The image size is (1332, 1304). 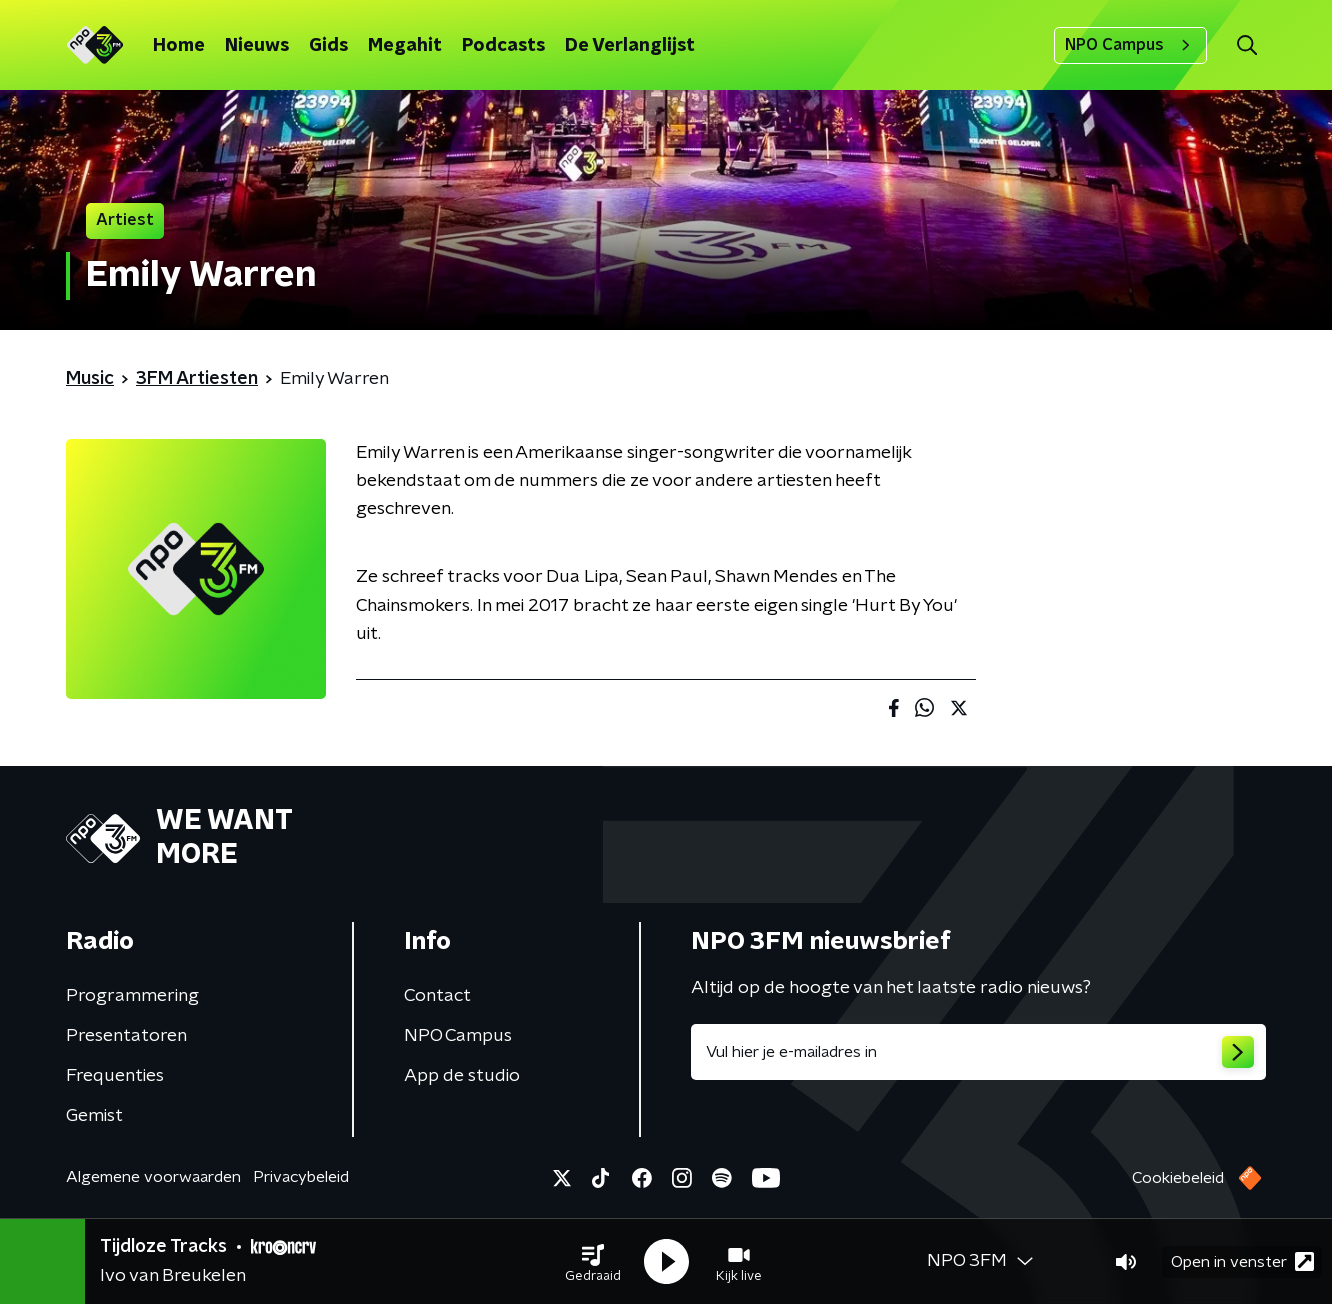 What do you see at coordinates (437, 996) in the screenshot?
I see `Contact` at bounding box center [437, 996].